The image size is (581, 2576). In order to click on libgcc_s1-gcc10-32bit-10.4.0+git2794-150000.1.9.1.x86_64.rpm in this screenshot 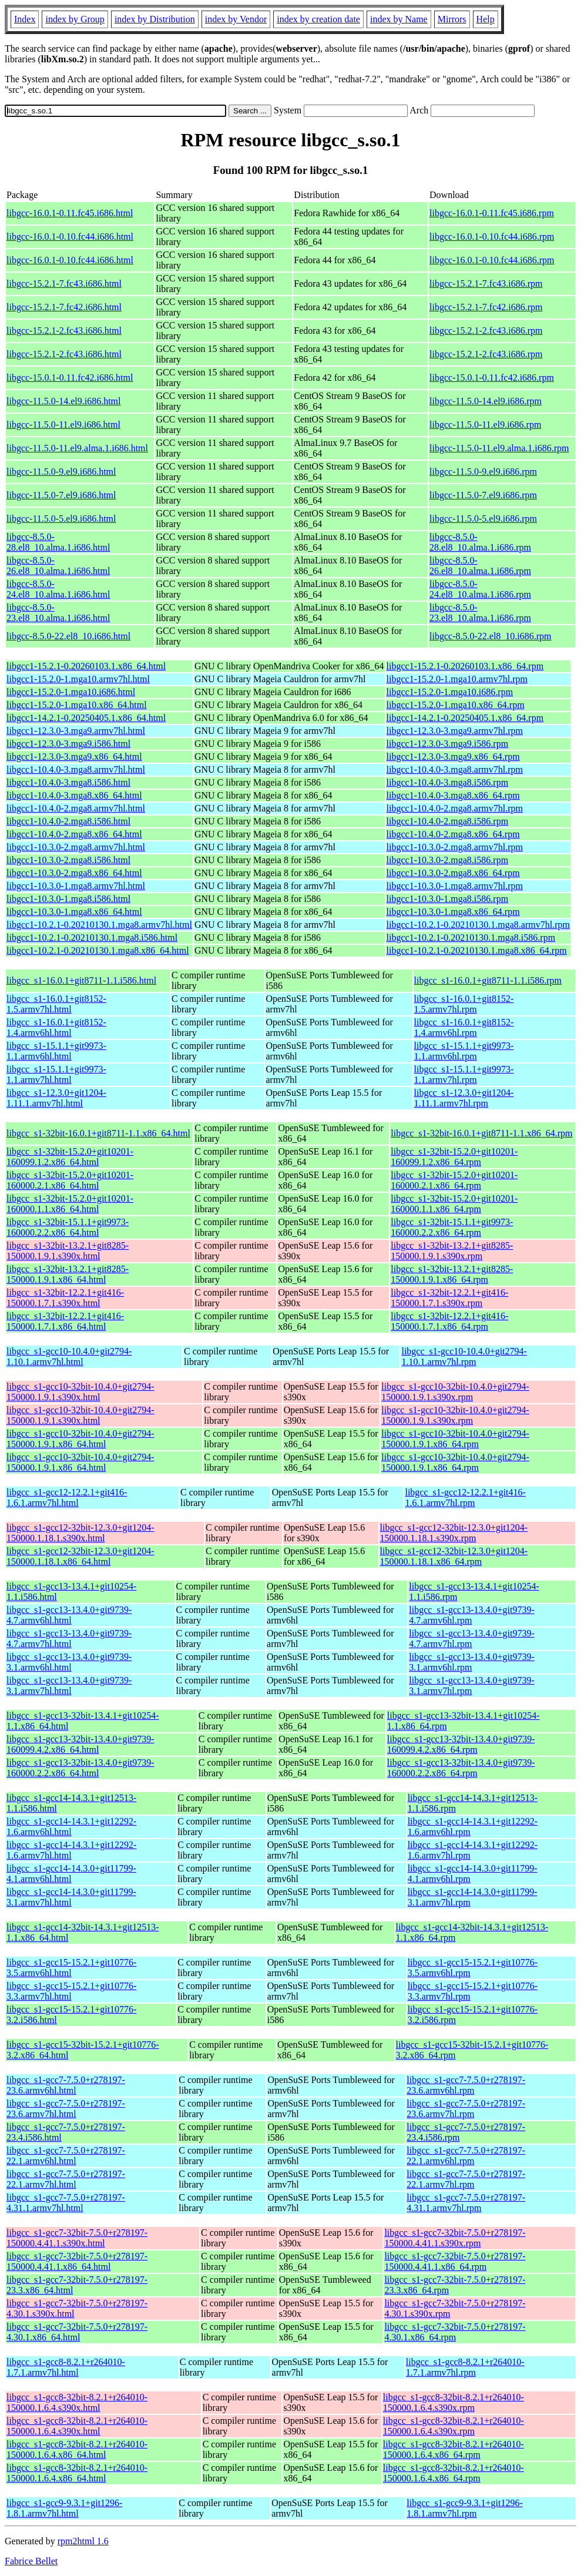, I will do `click(455, 1438)`.